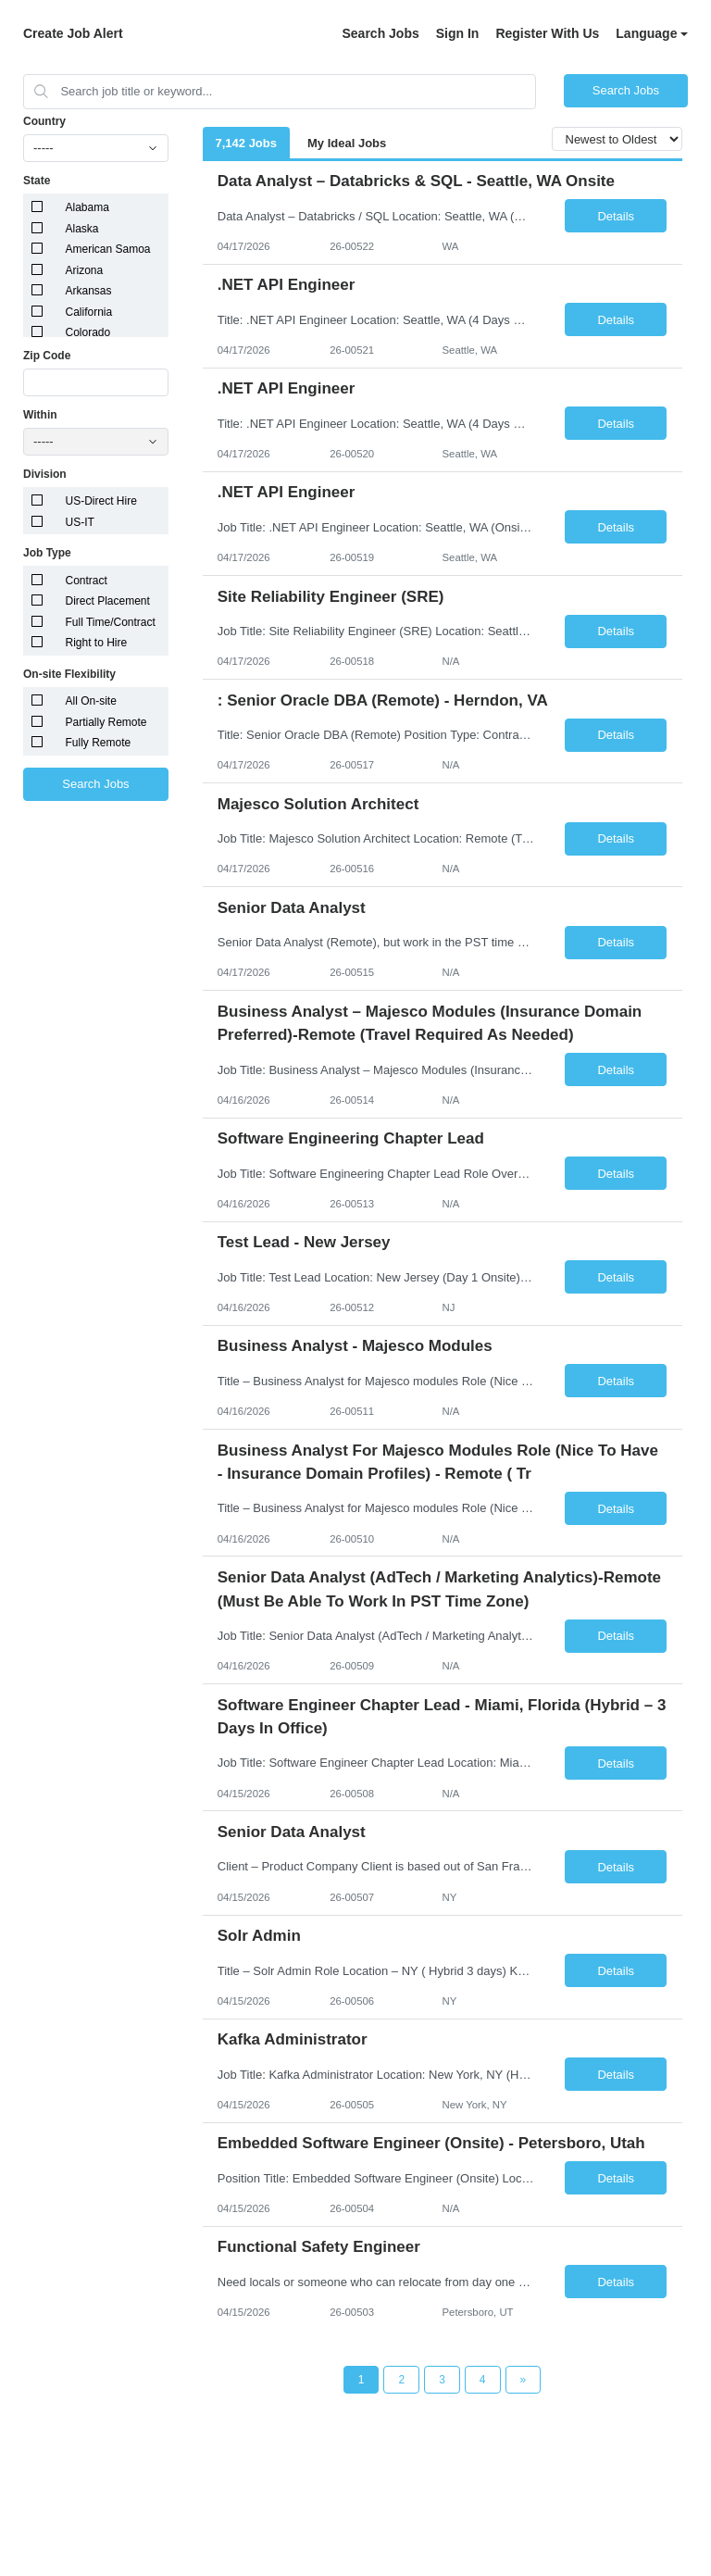  Describe the element at coordinates (89, 290) in the screenshot. I see `Arkansas` at that location.